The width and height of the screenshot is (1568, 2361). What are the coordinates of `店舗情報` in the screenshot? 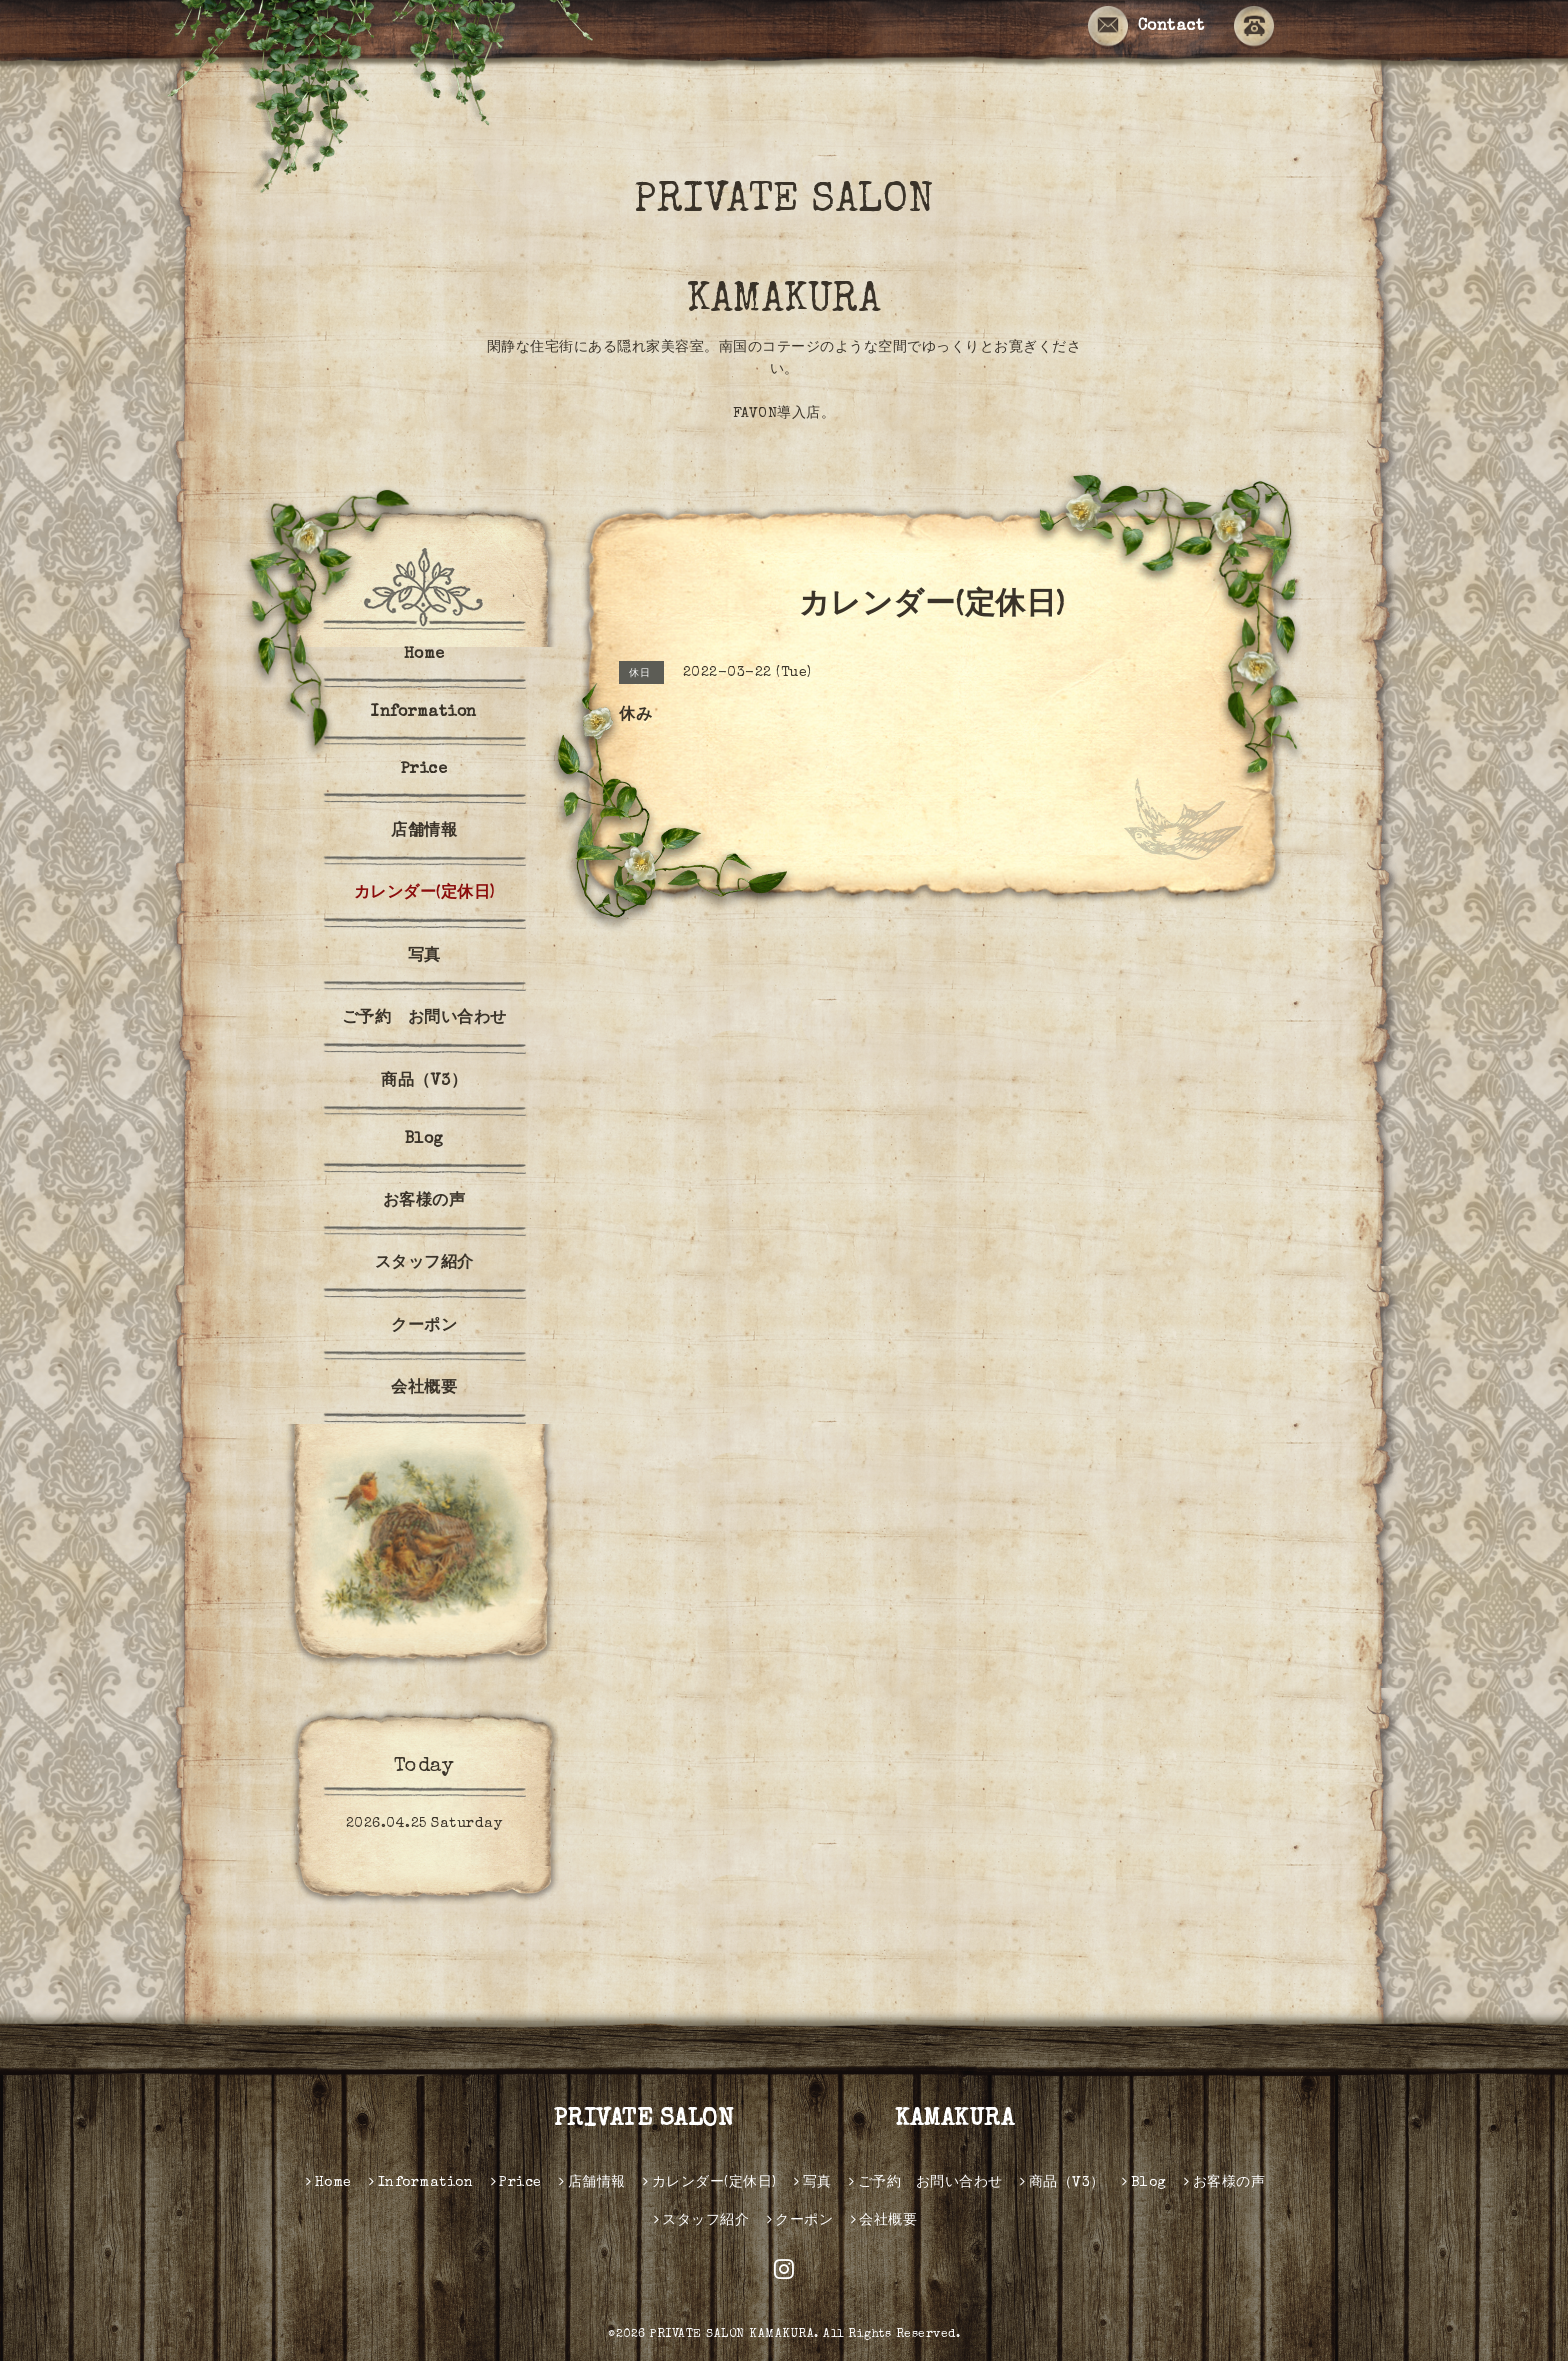 It's located at (424, 832).